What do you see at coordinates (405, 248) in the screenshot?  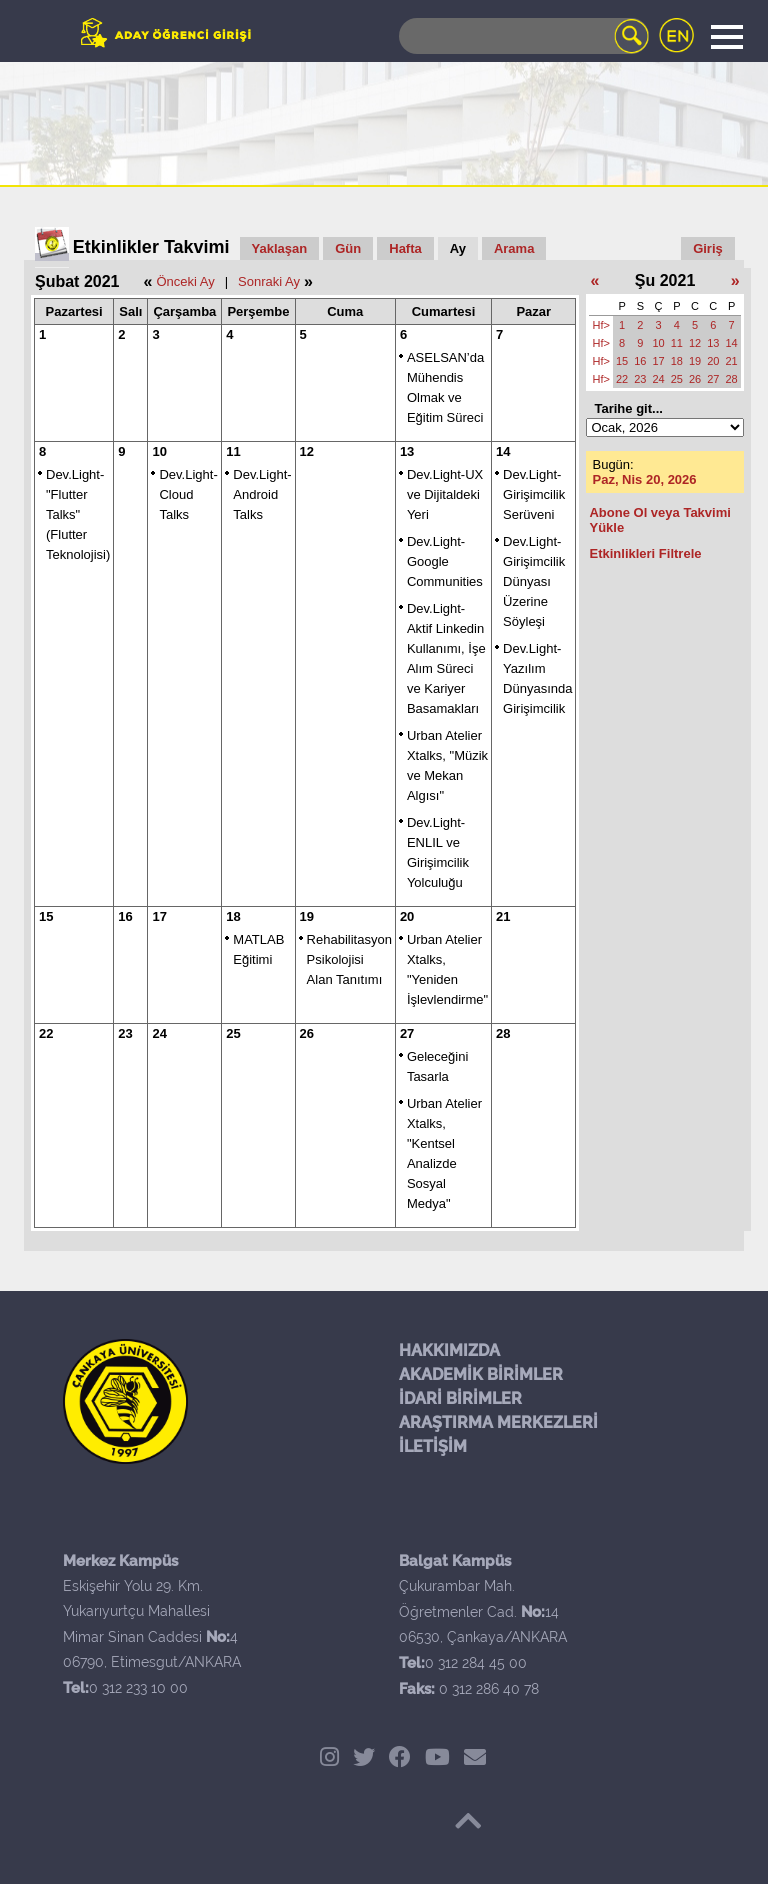 I see `Hafta` at bounding box center [405, 248].